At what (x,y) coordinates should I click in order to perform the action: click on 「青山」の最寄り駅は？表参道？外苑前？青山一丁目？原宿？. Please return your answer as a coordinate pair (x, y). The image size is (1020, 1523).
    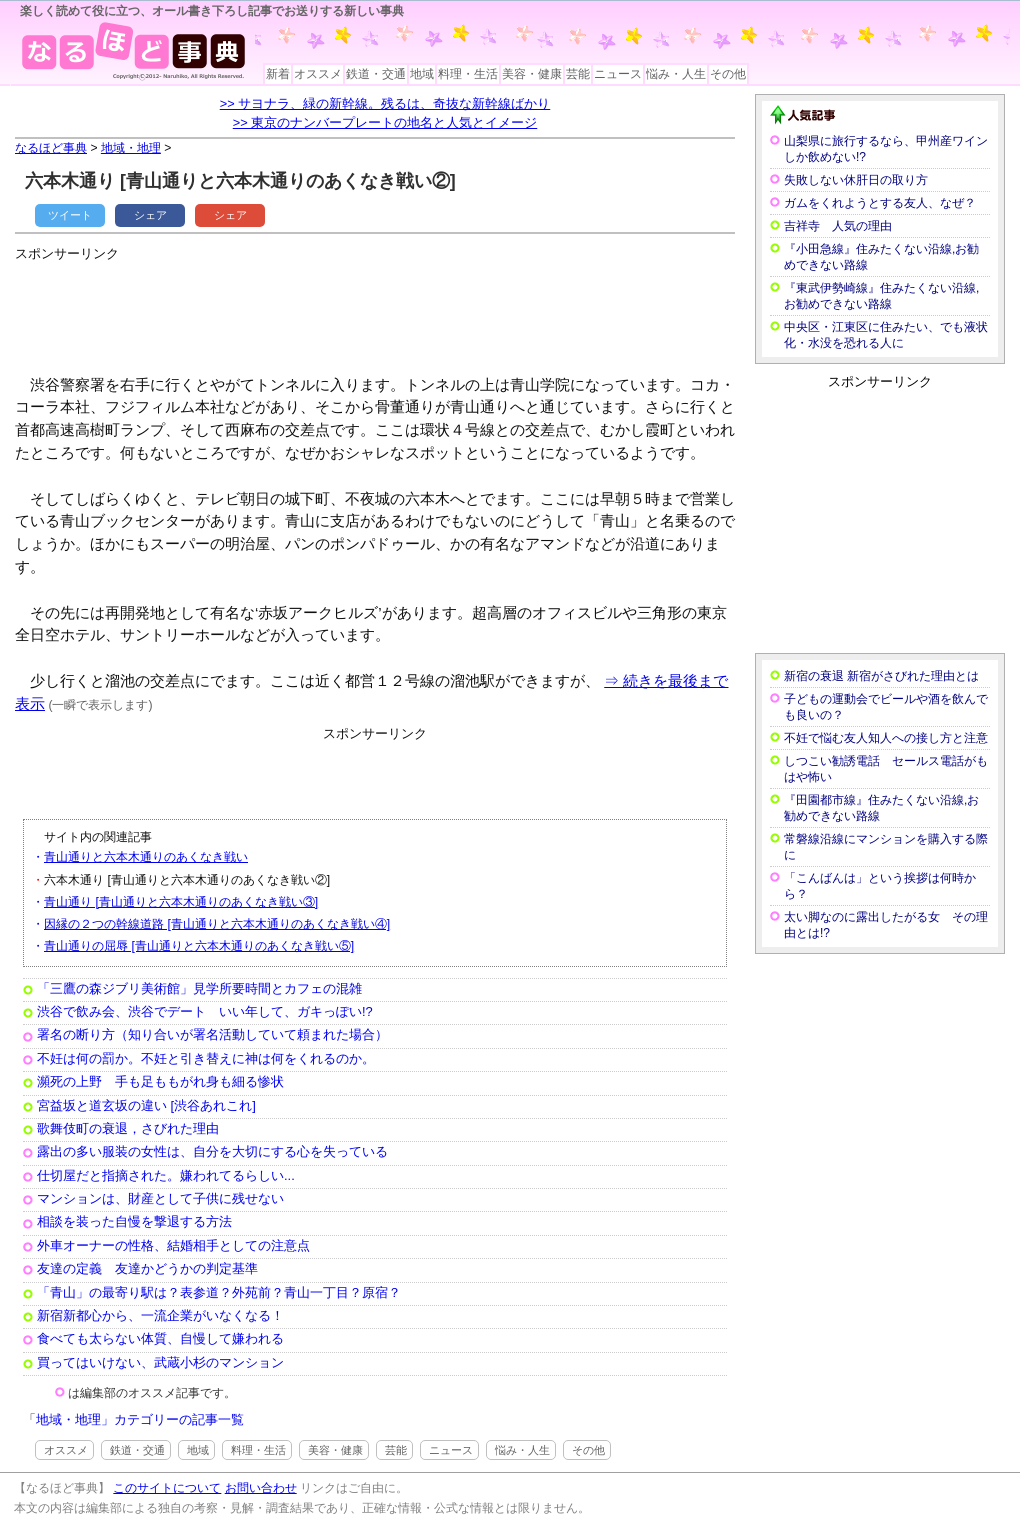
    Looking at the image, I should click on (219, 1292).